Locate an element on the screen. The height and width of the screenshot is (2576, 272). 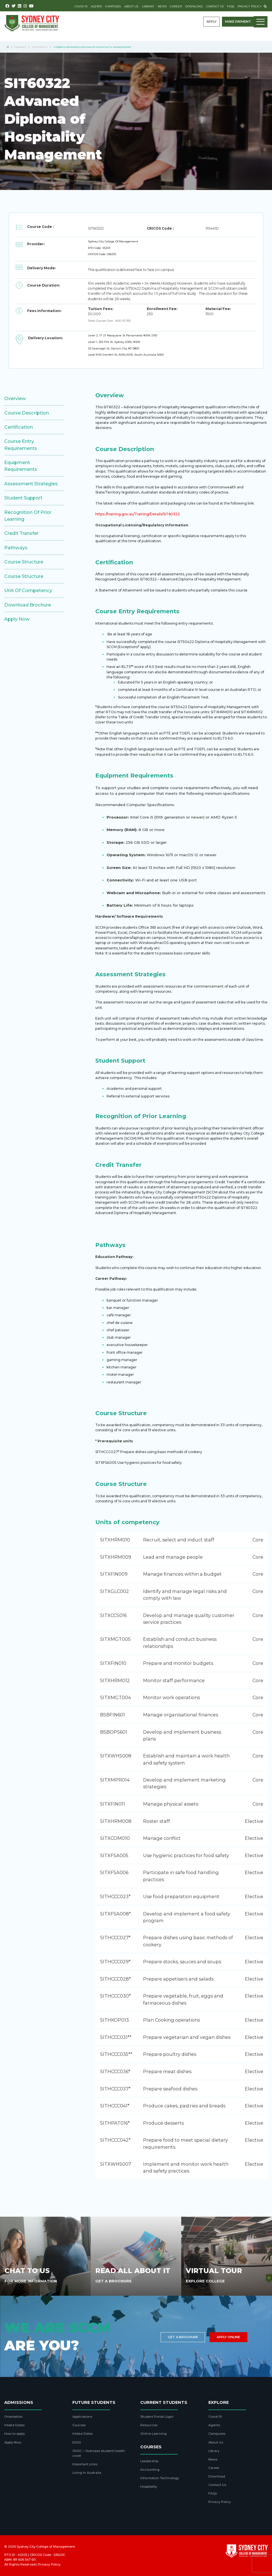
For More Information is located at coordinates (31, 2281).